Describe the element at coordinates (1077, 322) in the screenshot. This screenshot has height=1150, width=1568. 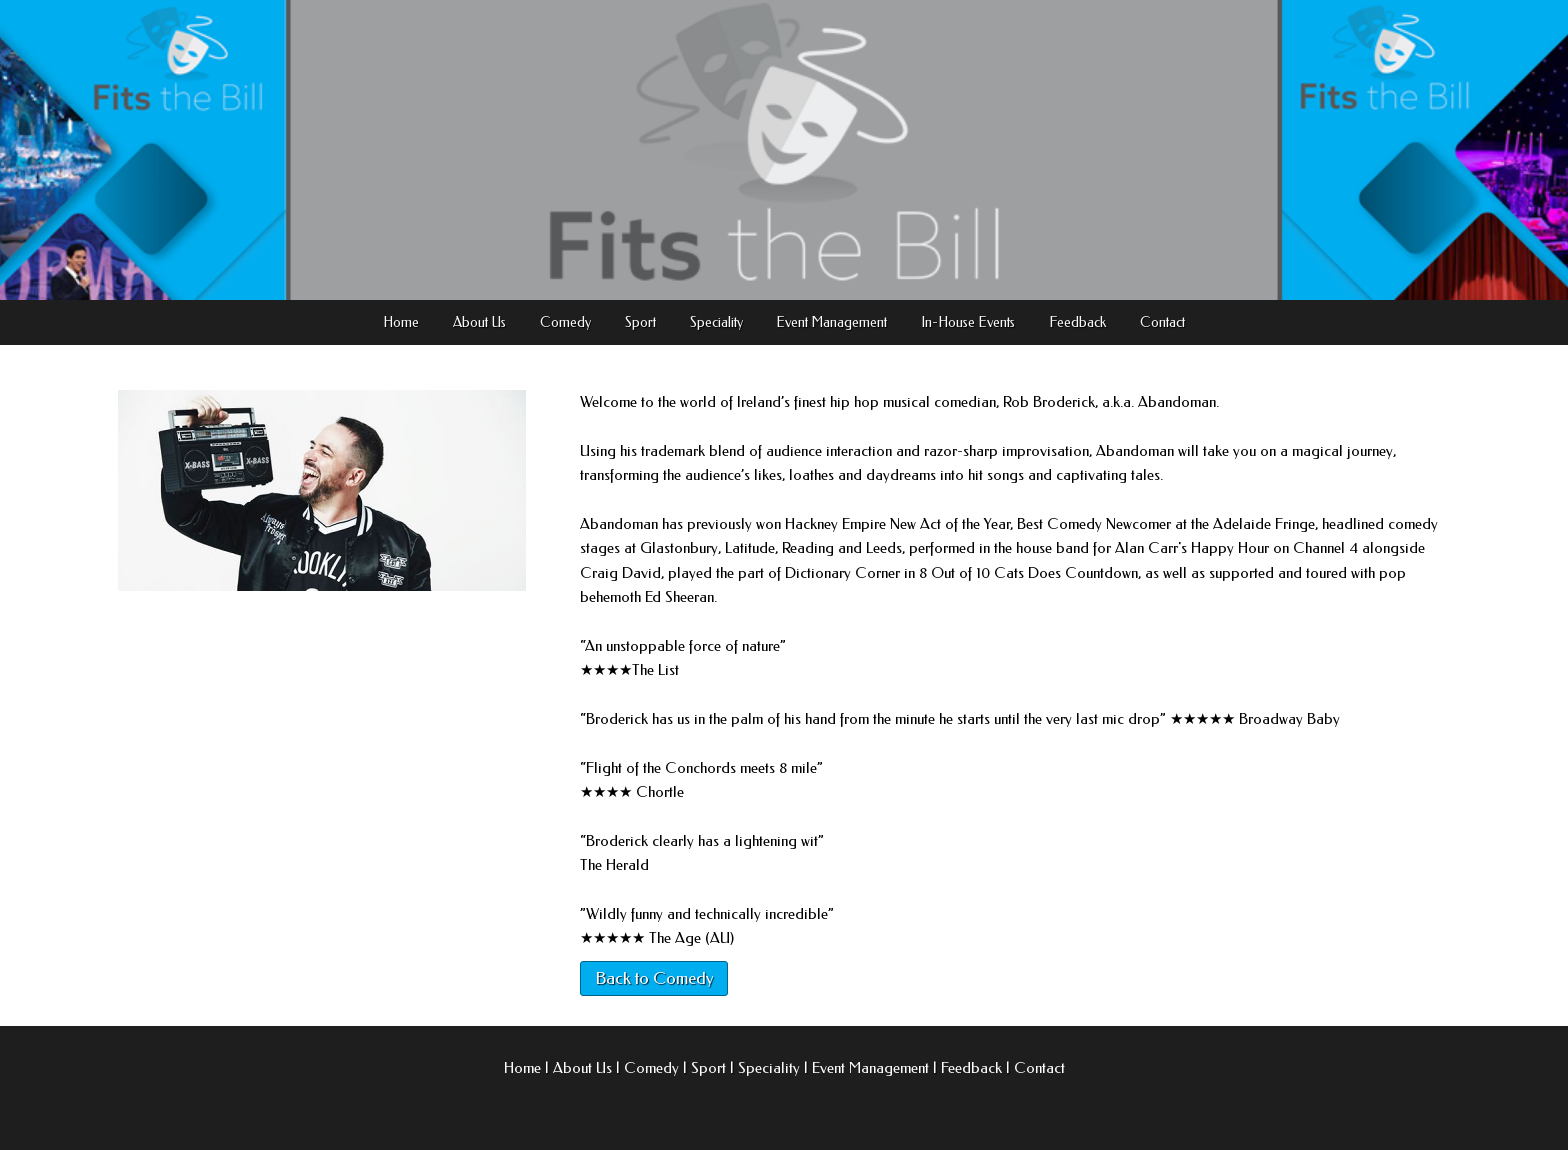
I see `Feedback` at that location.